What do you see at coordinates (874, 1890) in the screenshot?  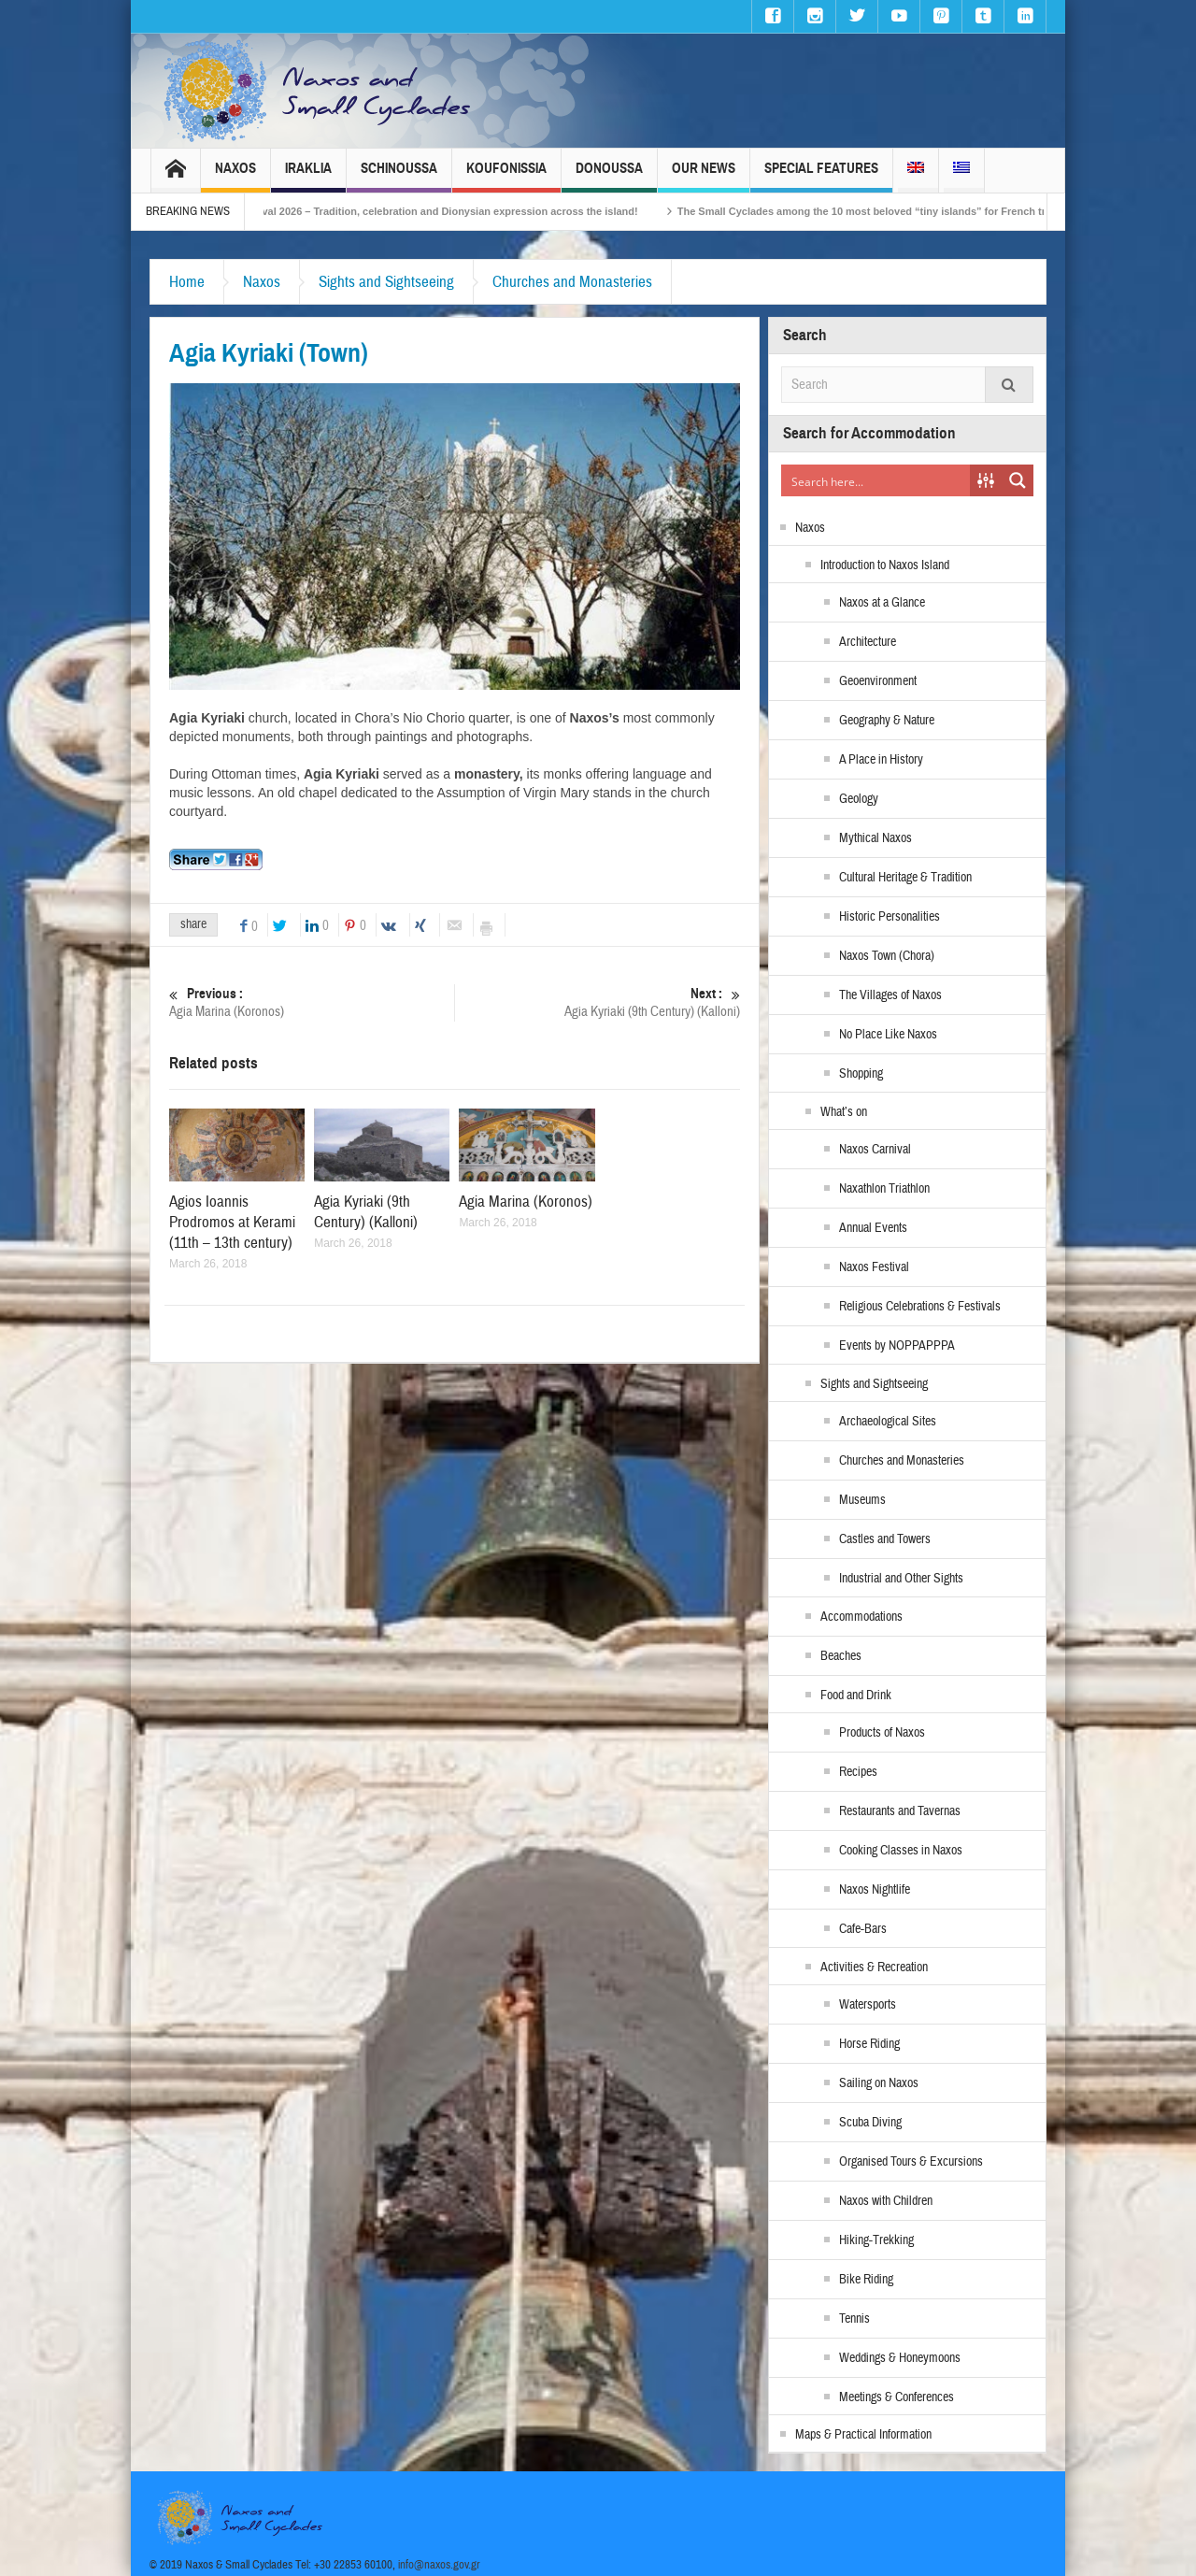 I see `Naxos Nightlife` at bounding box center [874, 1890].